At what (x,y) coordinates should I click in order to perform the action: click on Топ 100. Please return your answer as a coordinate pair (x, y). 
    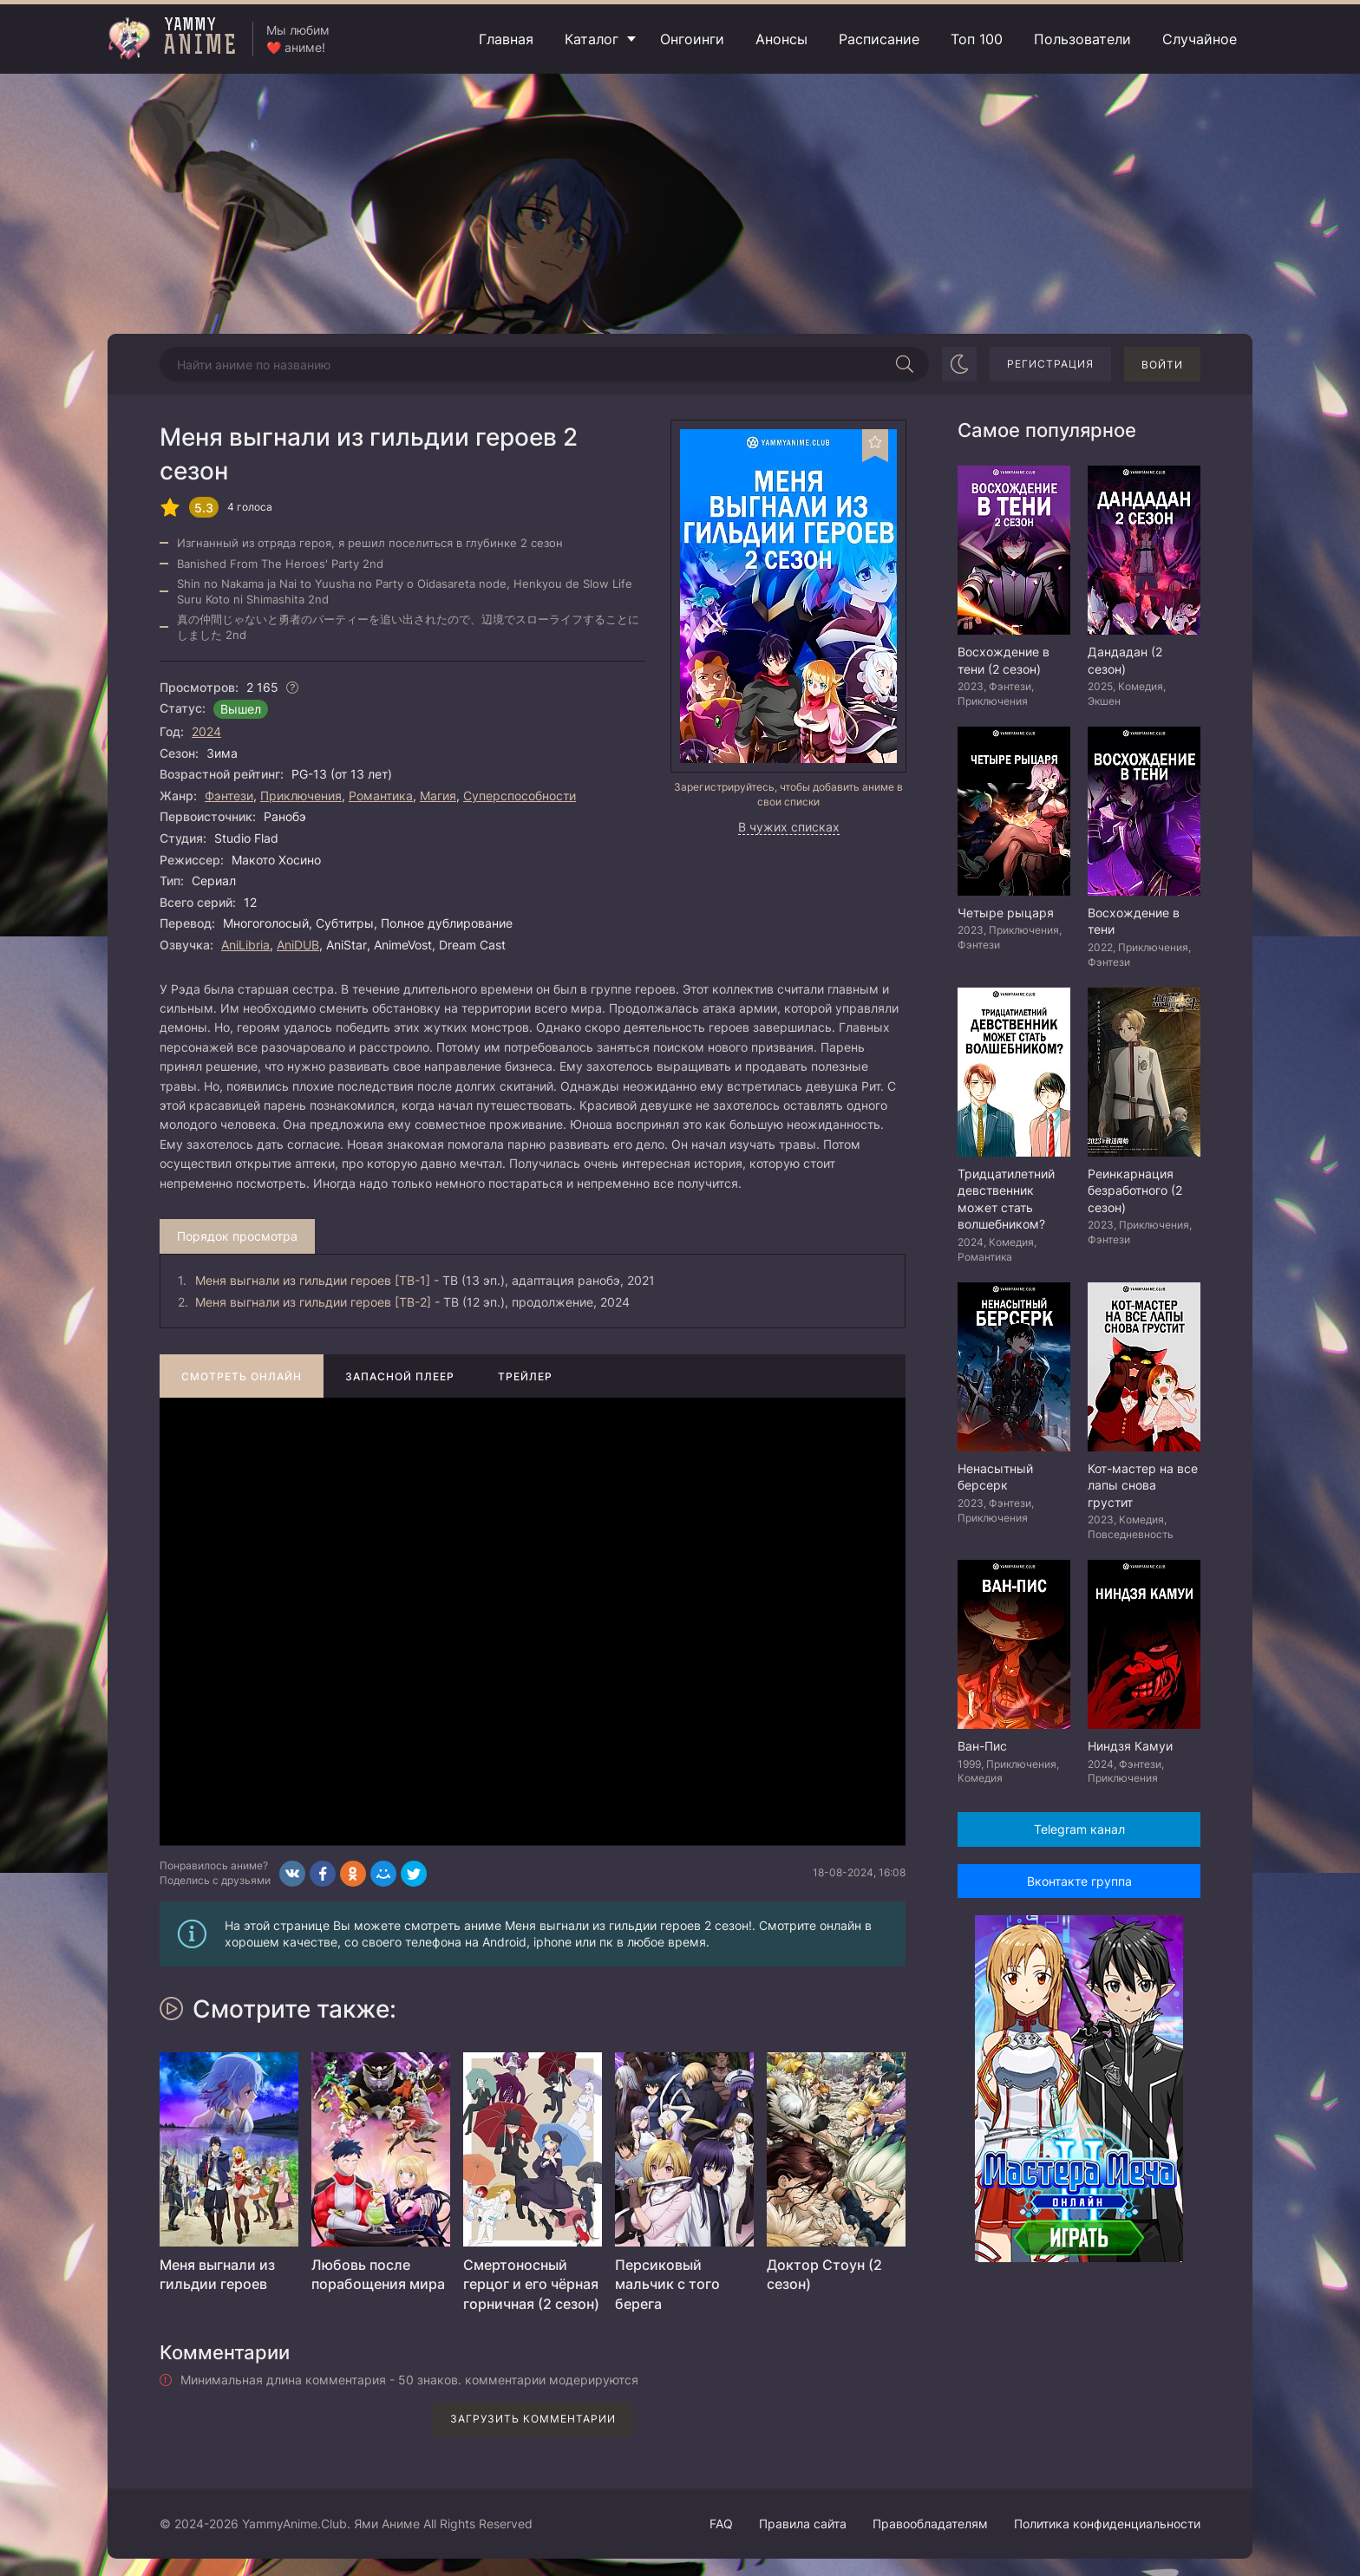
    Looking at the image, I should click on (977, 39).